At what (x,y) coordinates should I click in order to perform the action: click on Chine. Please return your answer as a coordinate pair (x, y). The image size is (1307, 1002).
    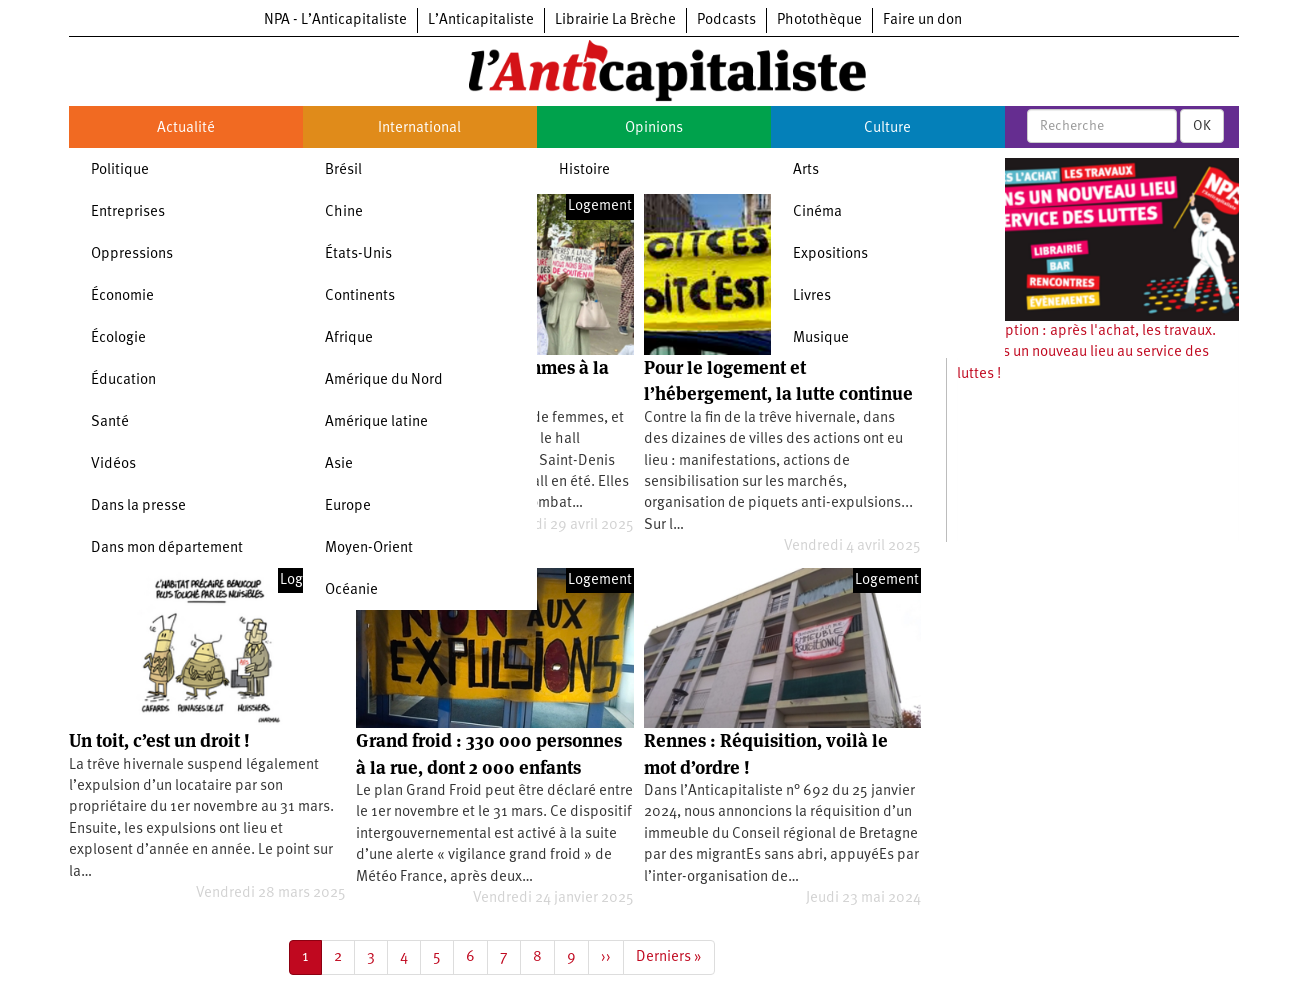
    Looking at the image, I should click on (344, 212).